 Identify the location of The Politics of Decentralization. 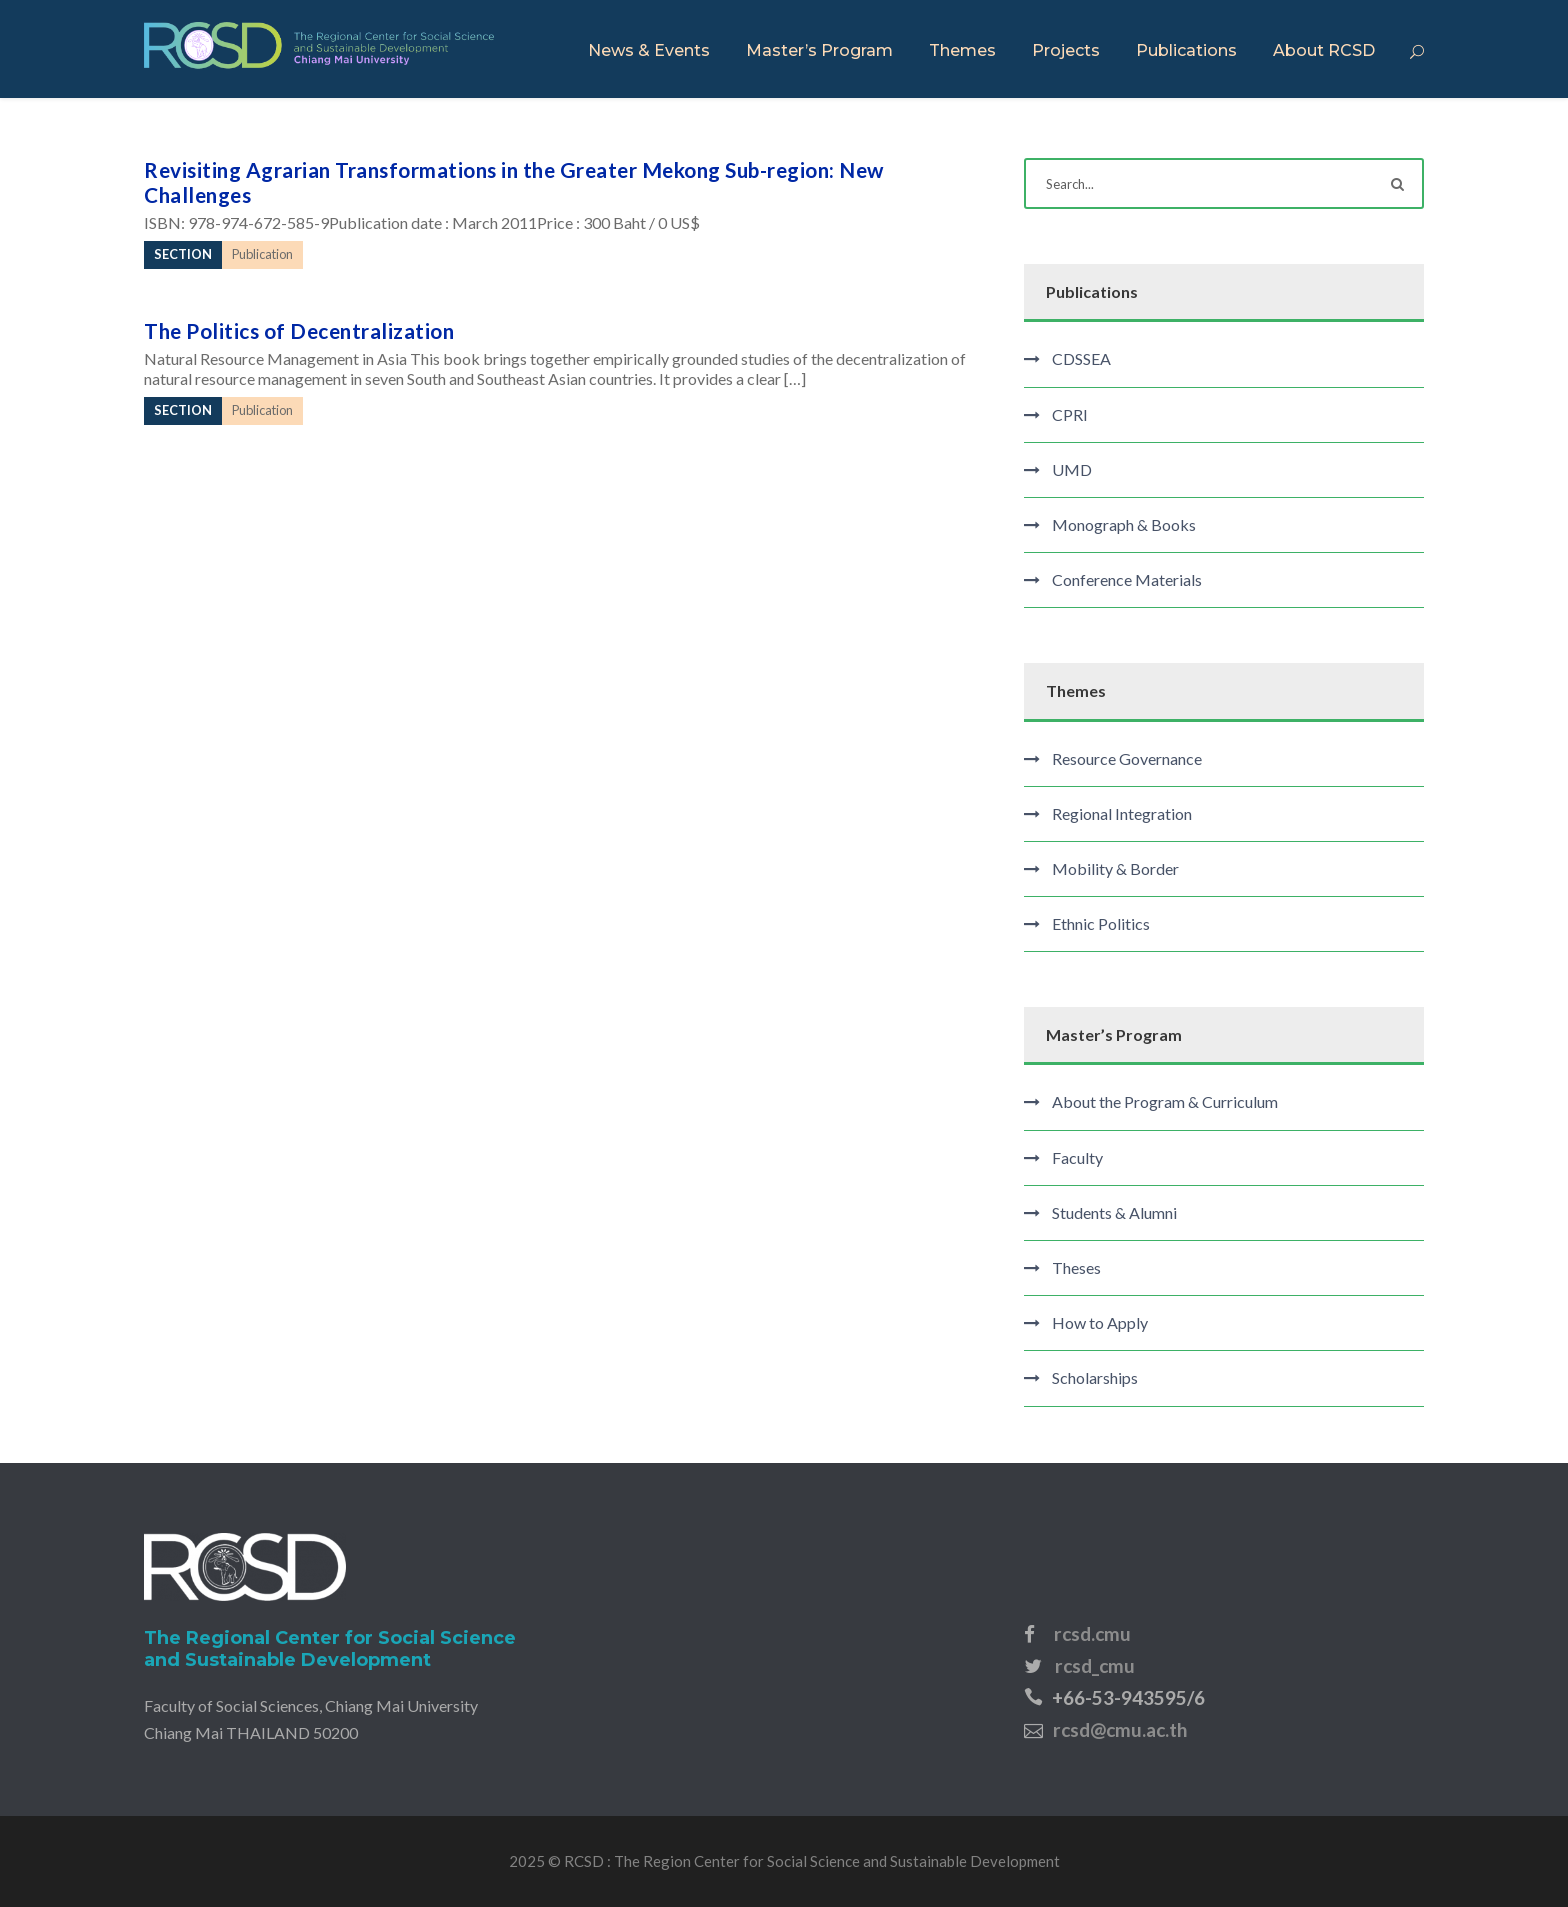
(299, 330).